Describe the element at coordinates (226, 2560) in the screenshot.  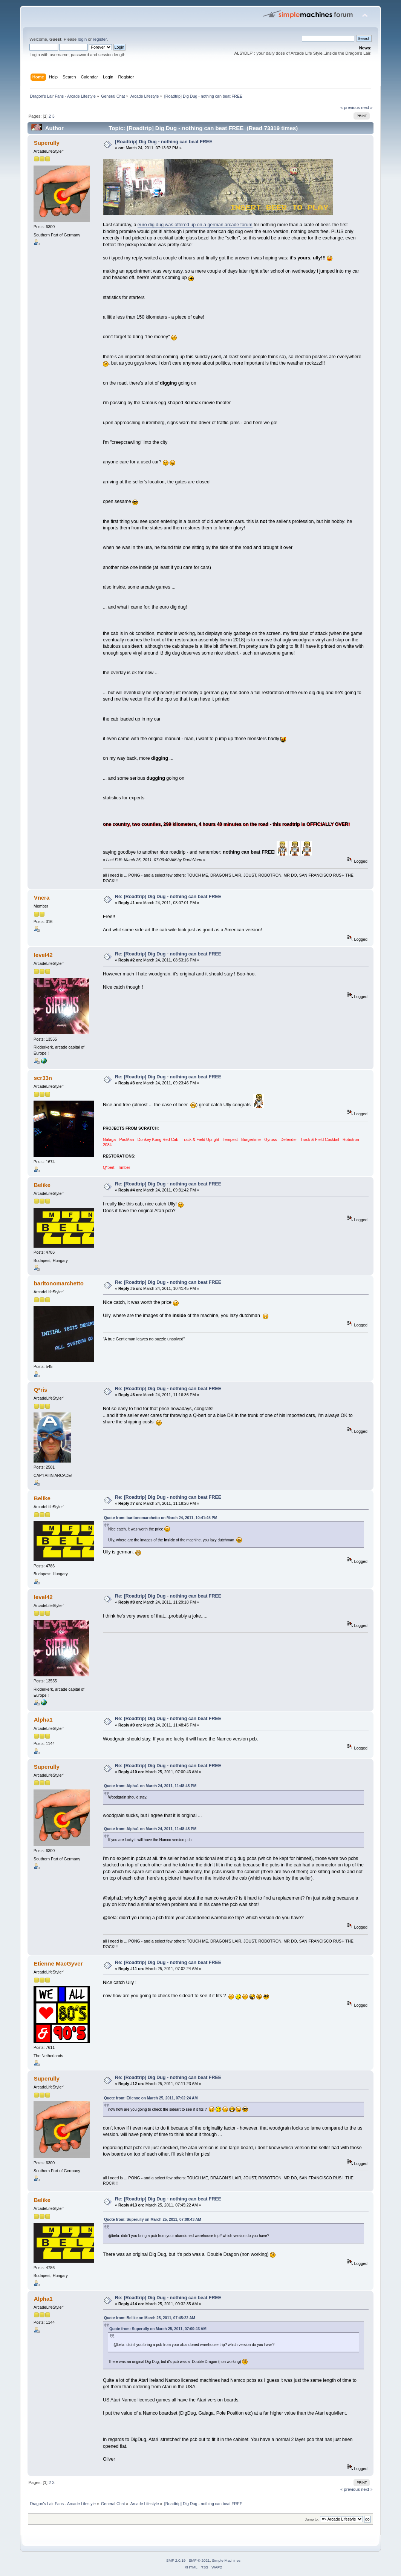
I see `Simple Machines` at that location.